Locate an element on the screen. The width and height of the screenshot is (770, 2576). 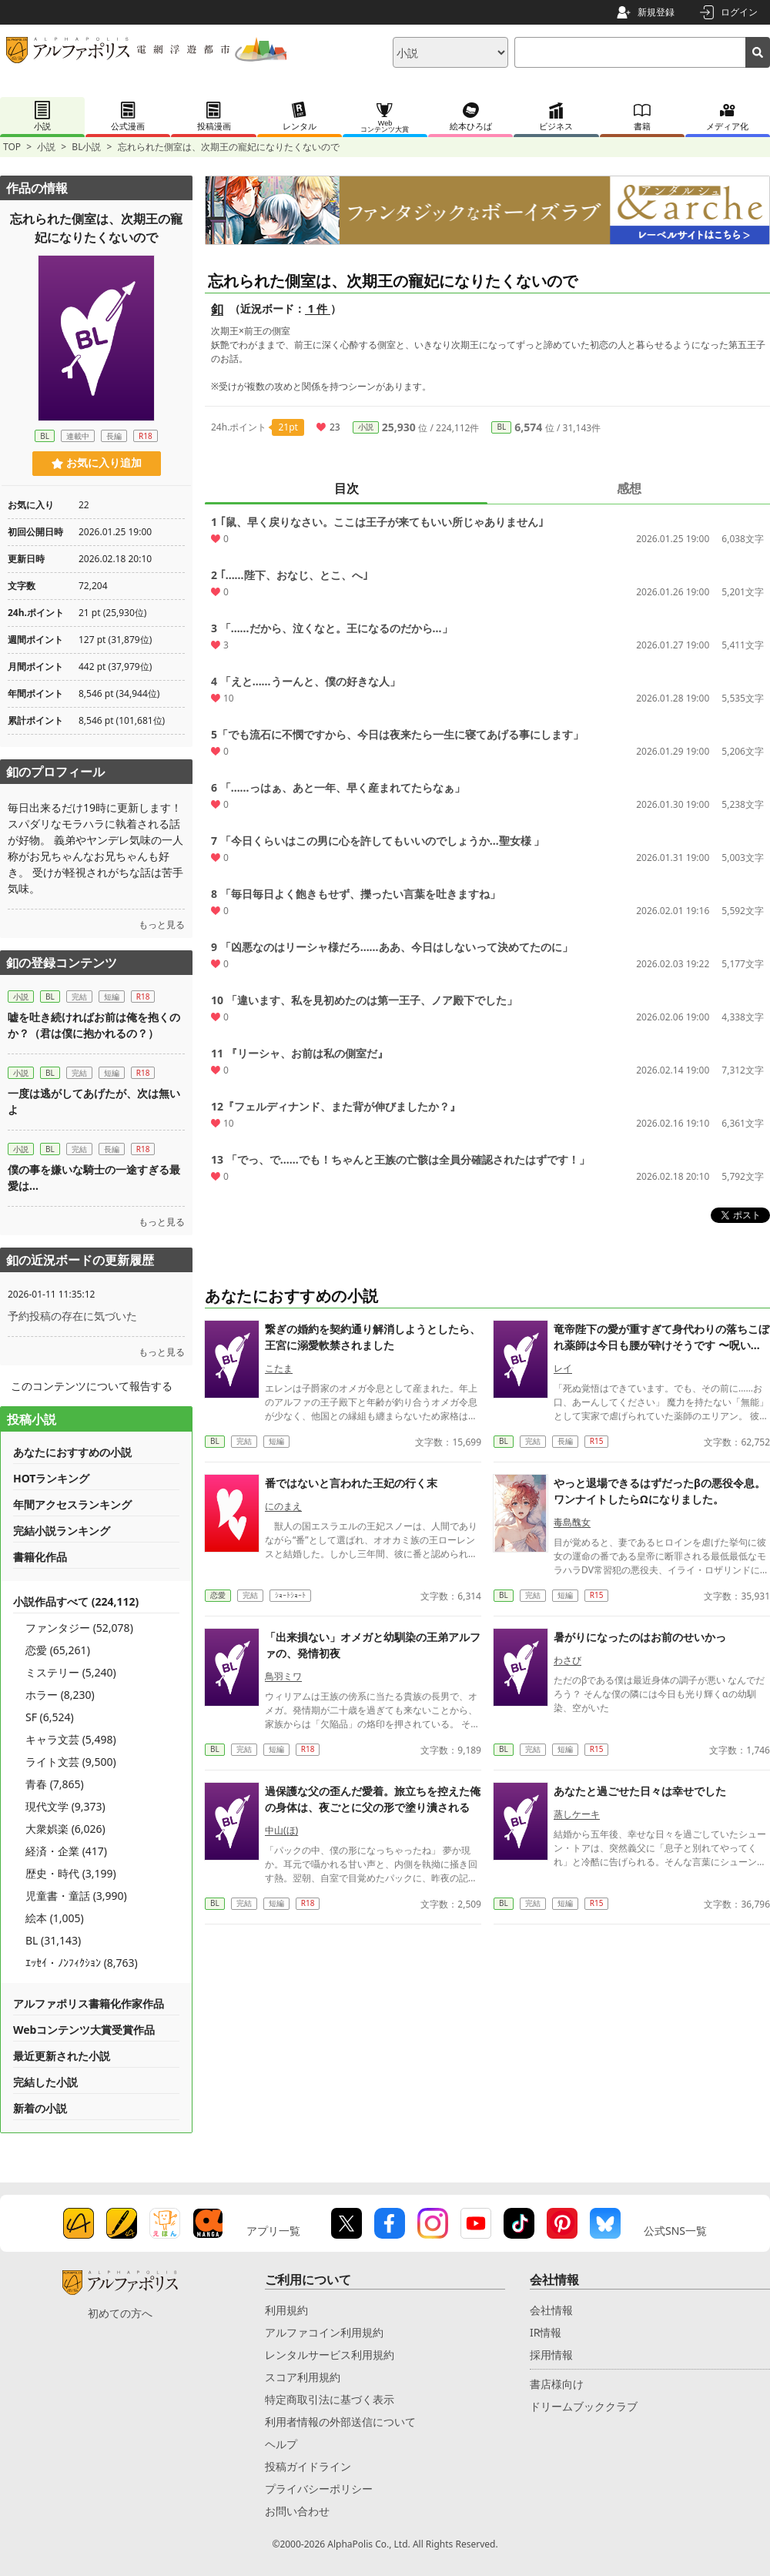
利用者情報の外部送信について is located at coordinates (340, 2421).